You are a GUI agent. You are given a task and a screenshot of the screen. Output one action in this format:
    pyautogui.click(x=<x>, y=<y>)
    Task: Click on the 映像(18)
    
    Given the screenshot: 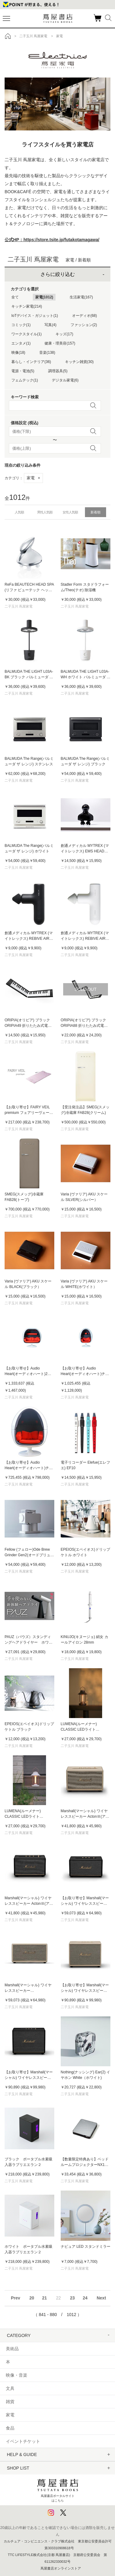 What is the action you would take?
    pyautogui.click(x=18, y=352)
    